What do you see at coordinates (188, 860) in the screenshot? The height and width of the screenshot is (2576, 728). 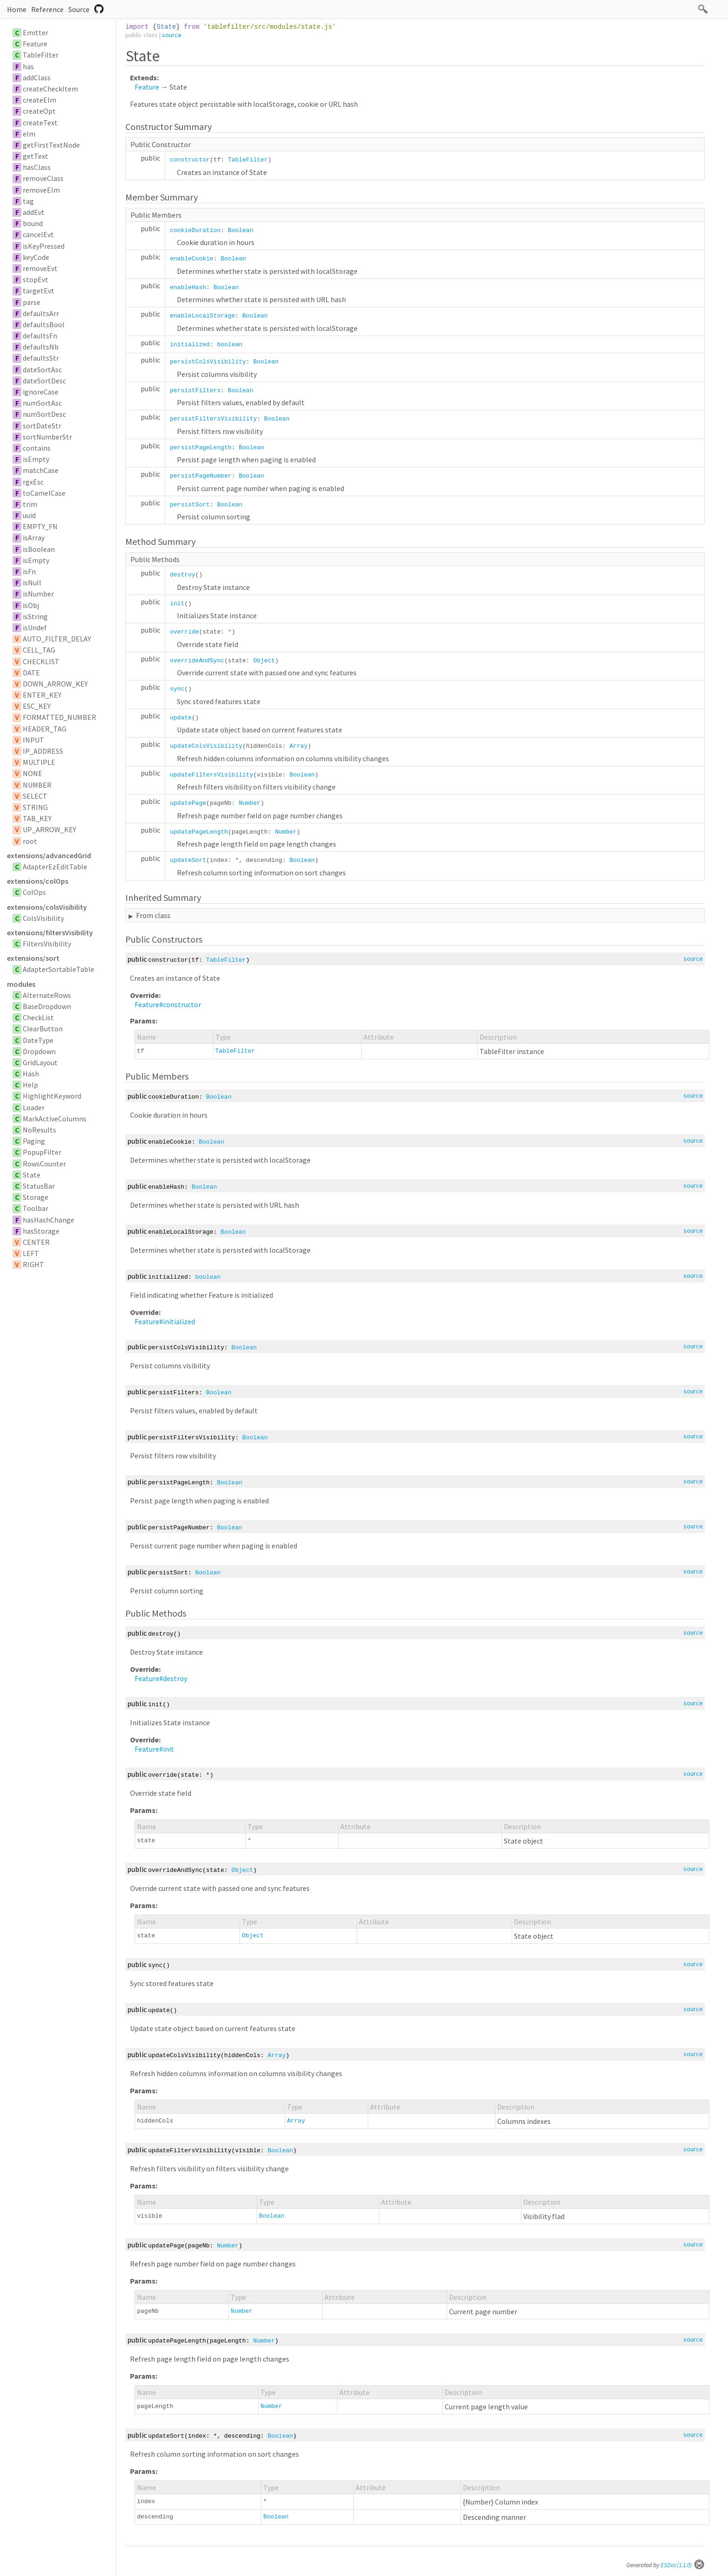 I see `updateSort` at bounding box center [188, 860].